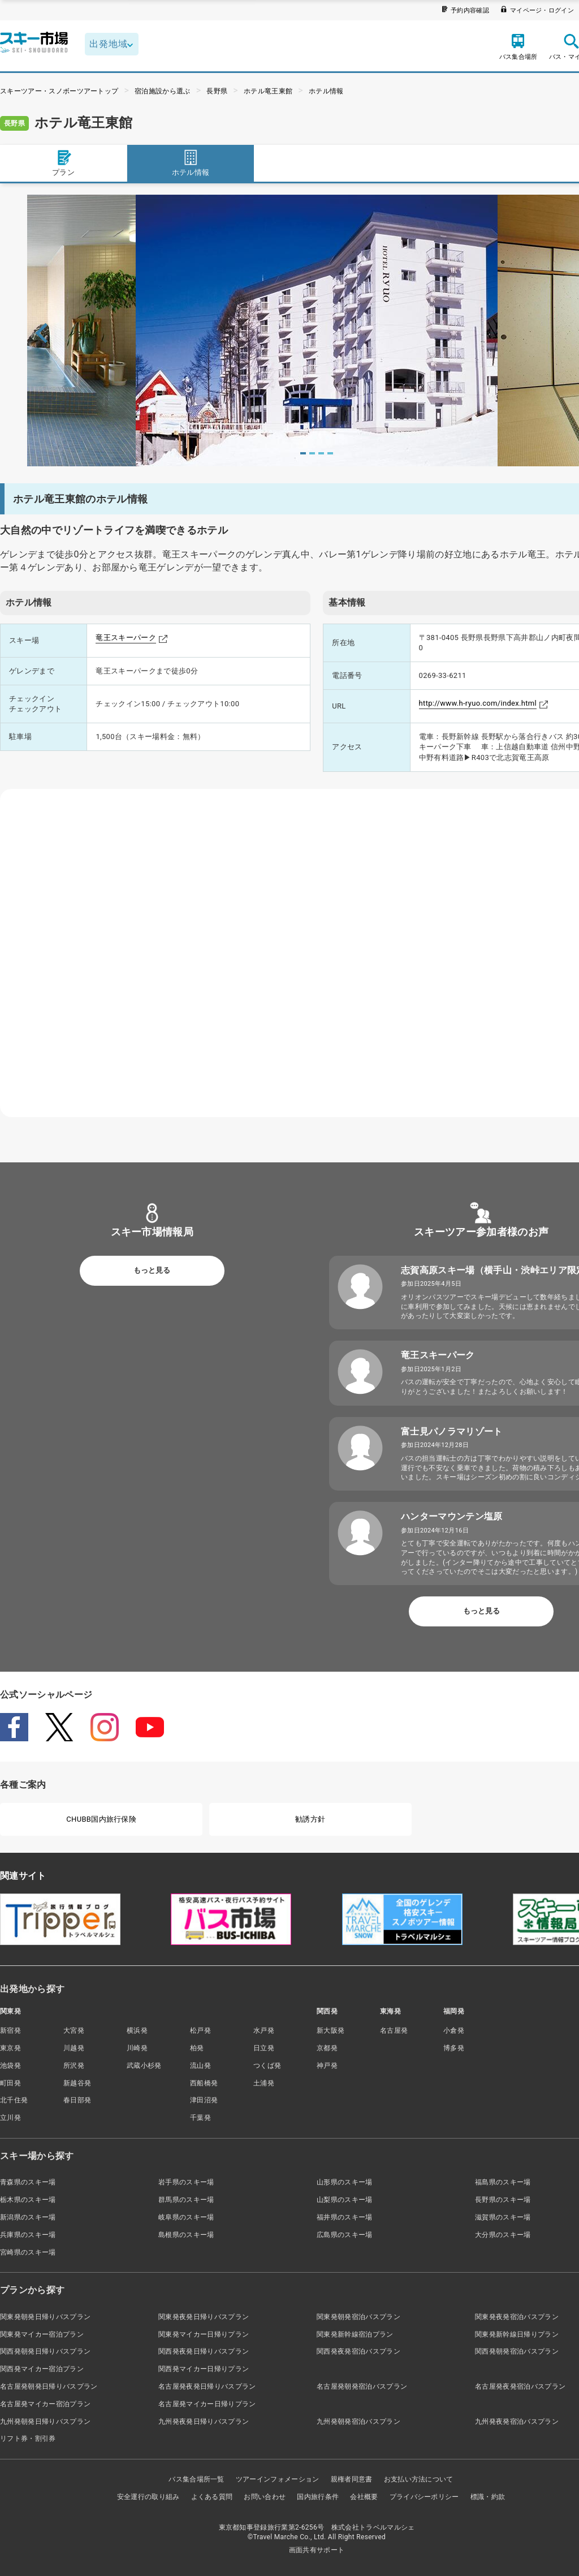 The image size is (579, 2576). I want to click on 名古屋発マイカー日帰りプラン, so click(207, 2404).